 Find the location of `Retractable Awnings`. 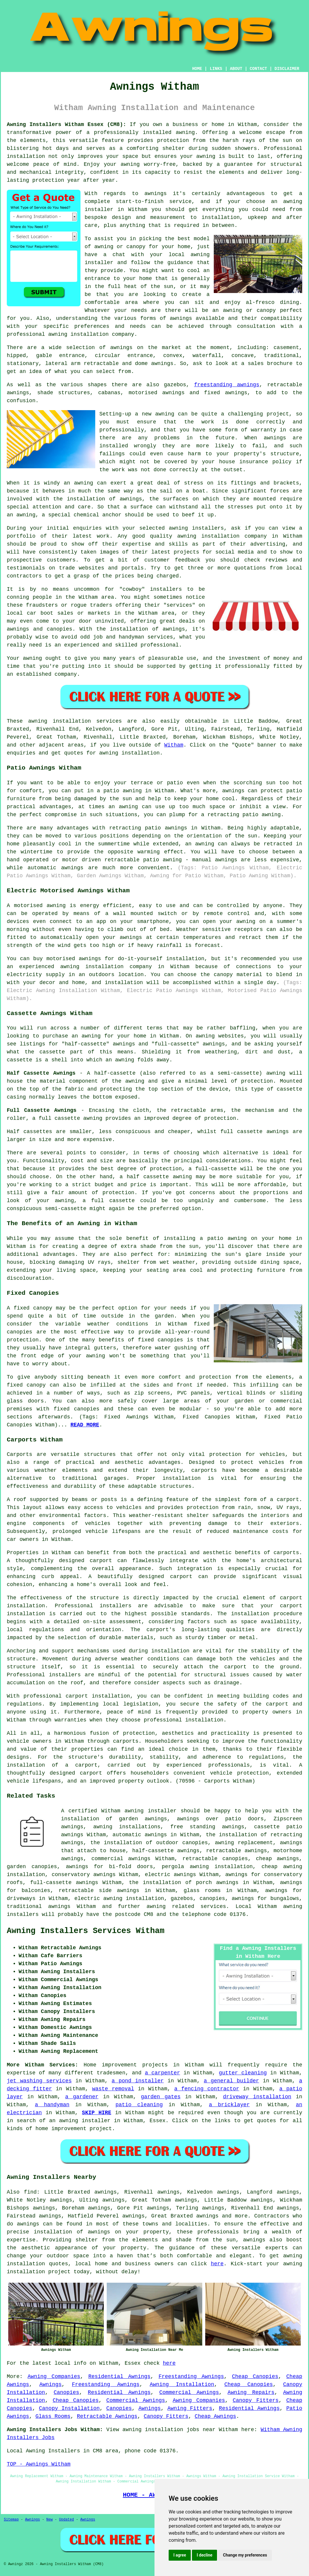

Retractable Awnings is located at coordinates (107, 2416).